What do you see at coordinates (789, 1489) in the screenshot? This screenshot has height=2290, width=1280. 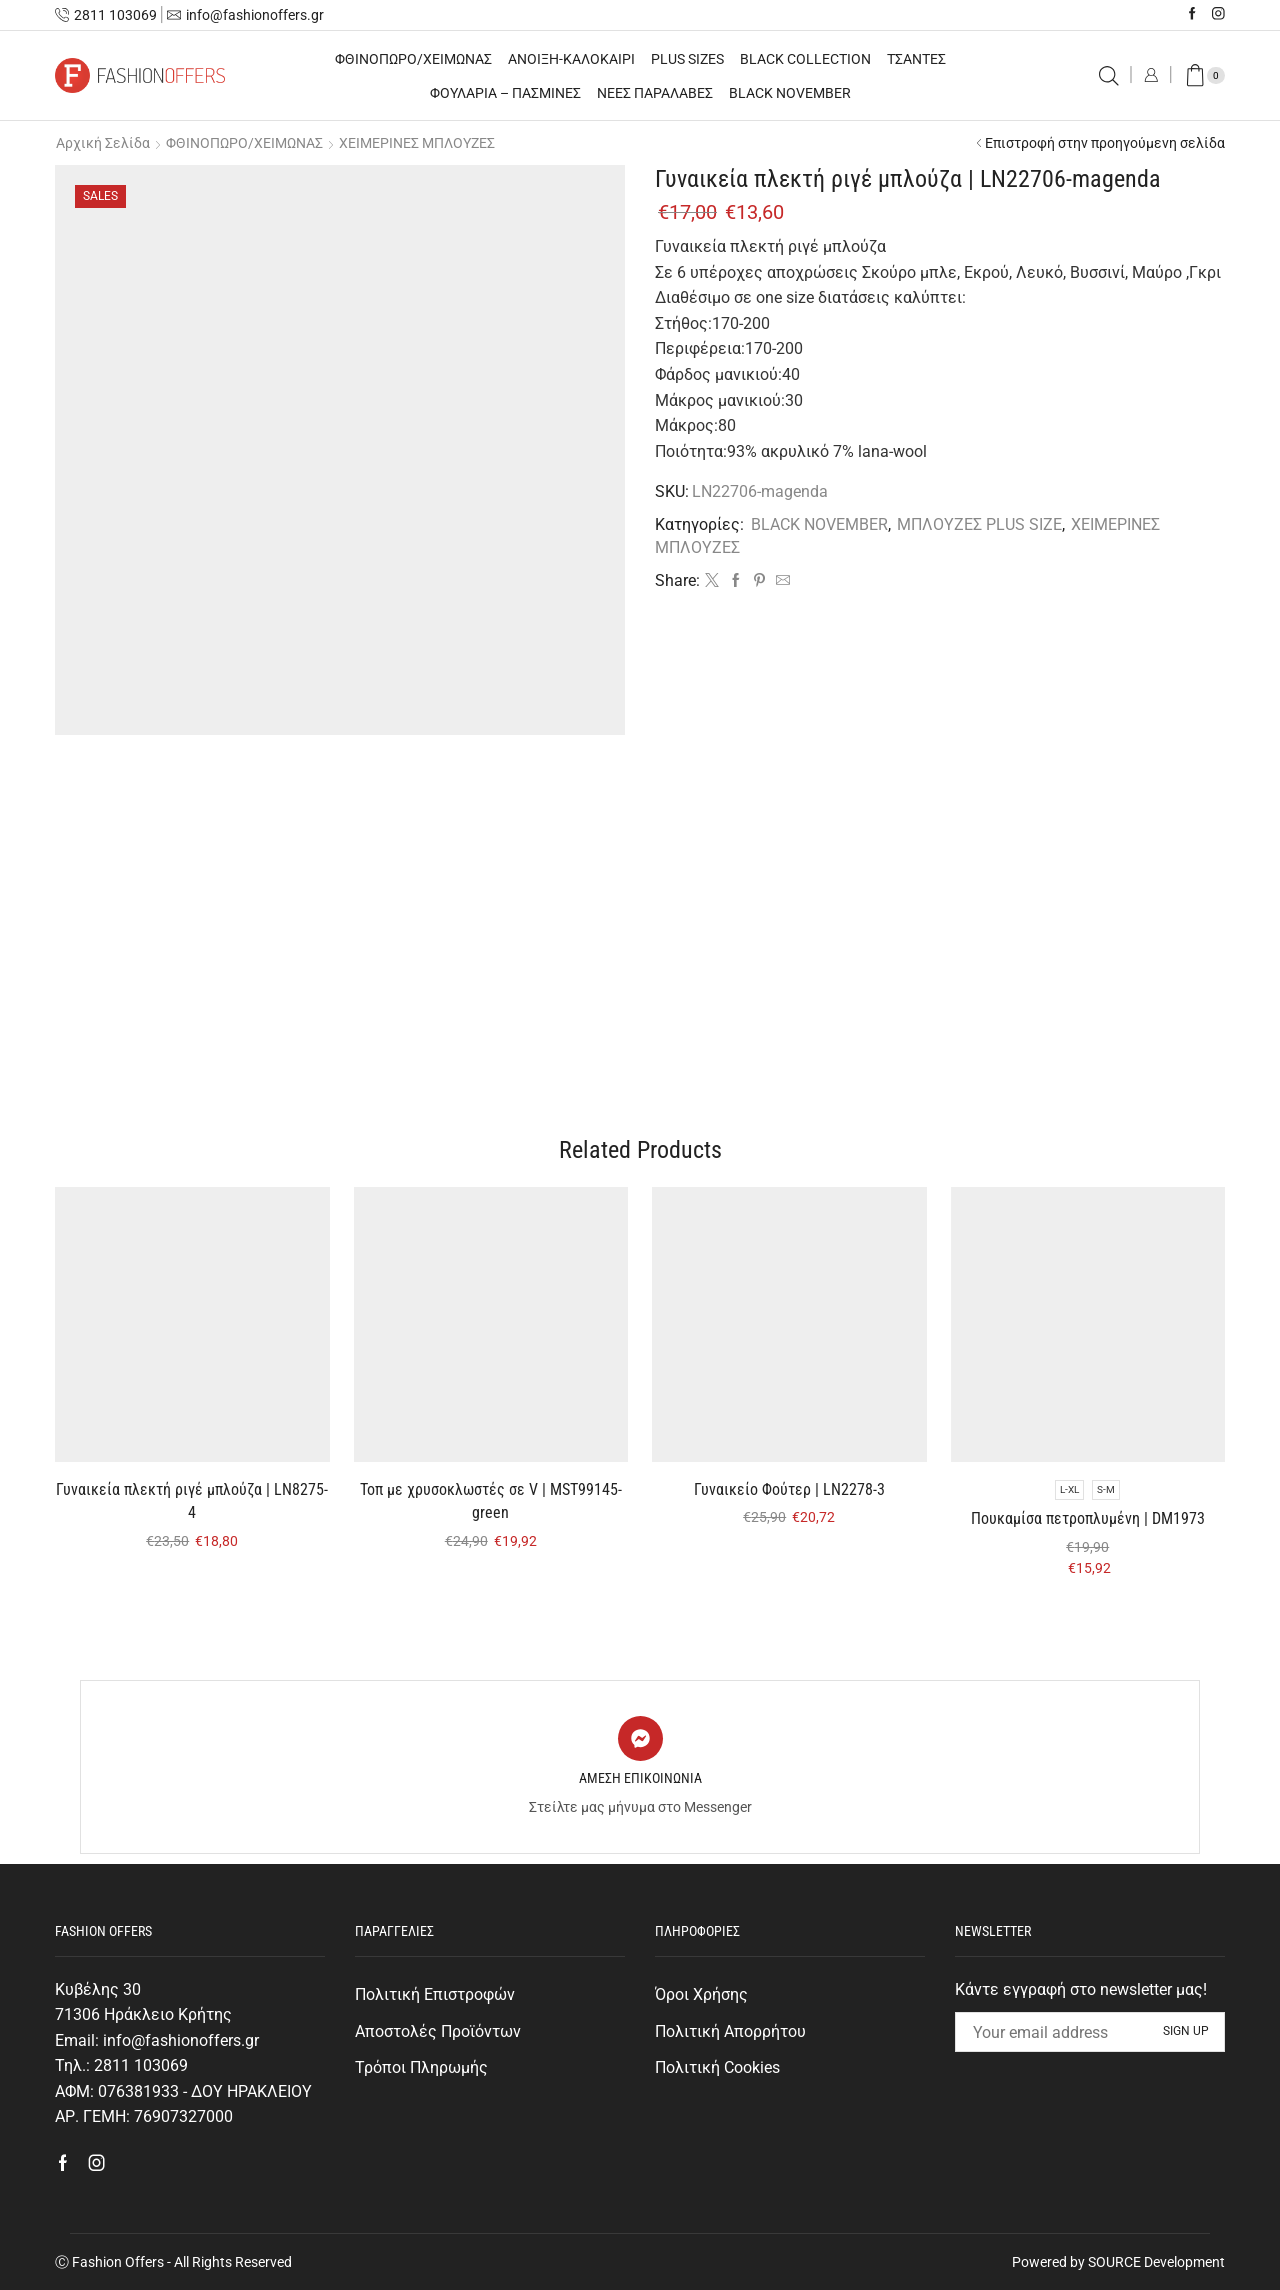 I see `Γυναικείο Φούτερ | LN2278-3` at bounding box center [789, 1489].